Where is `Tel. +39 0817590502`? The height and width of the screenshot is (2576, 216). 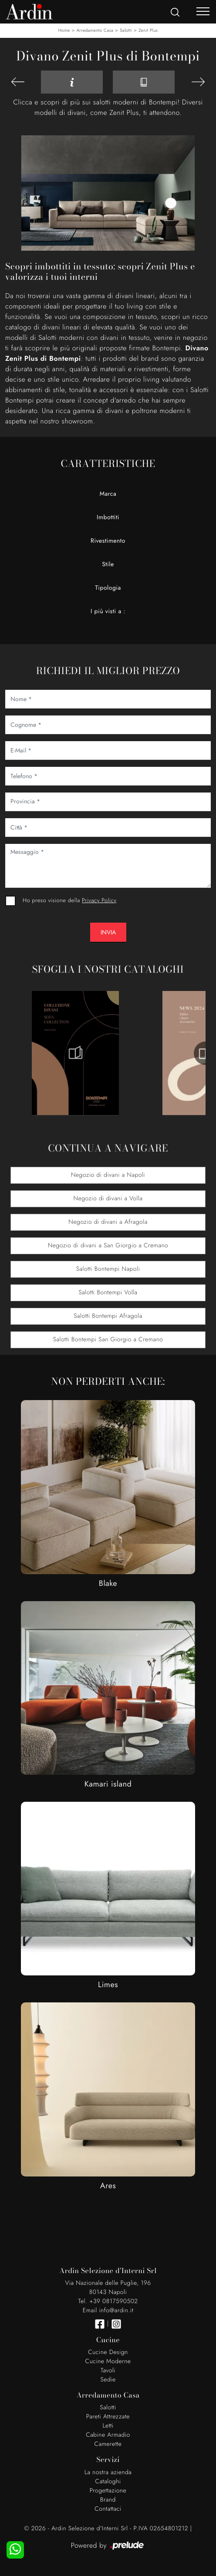
Tel. +39 0817590502 is located at coordinates (108, 2301).